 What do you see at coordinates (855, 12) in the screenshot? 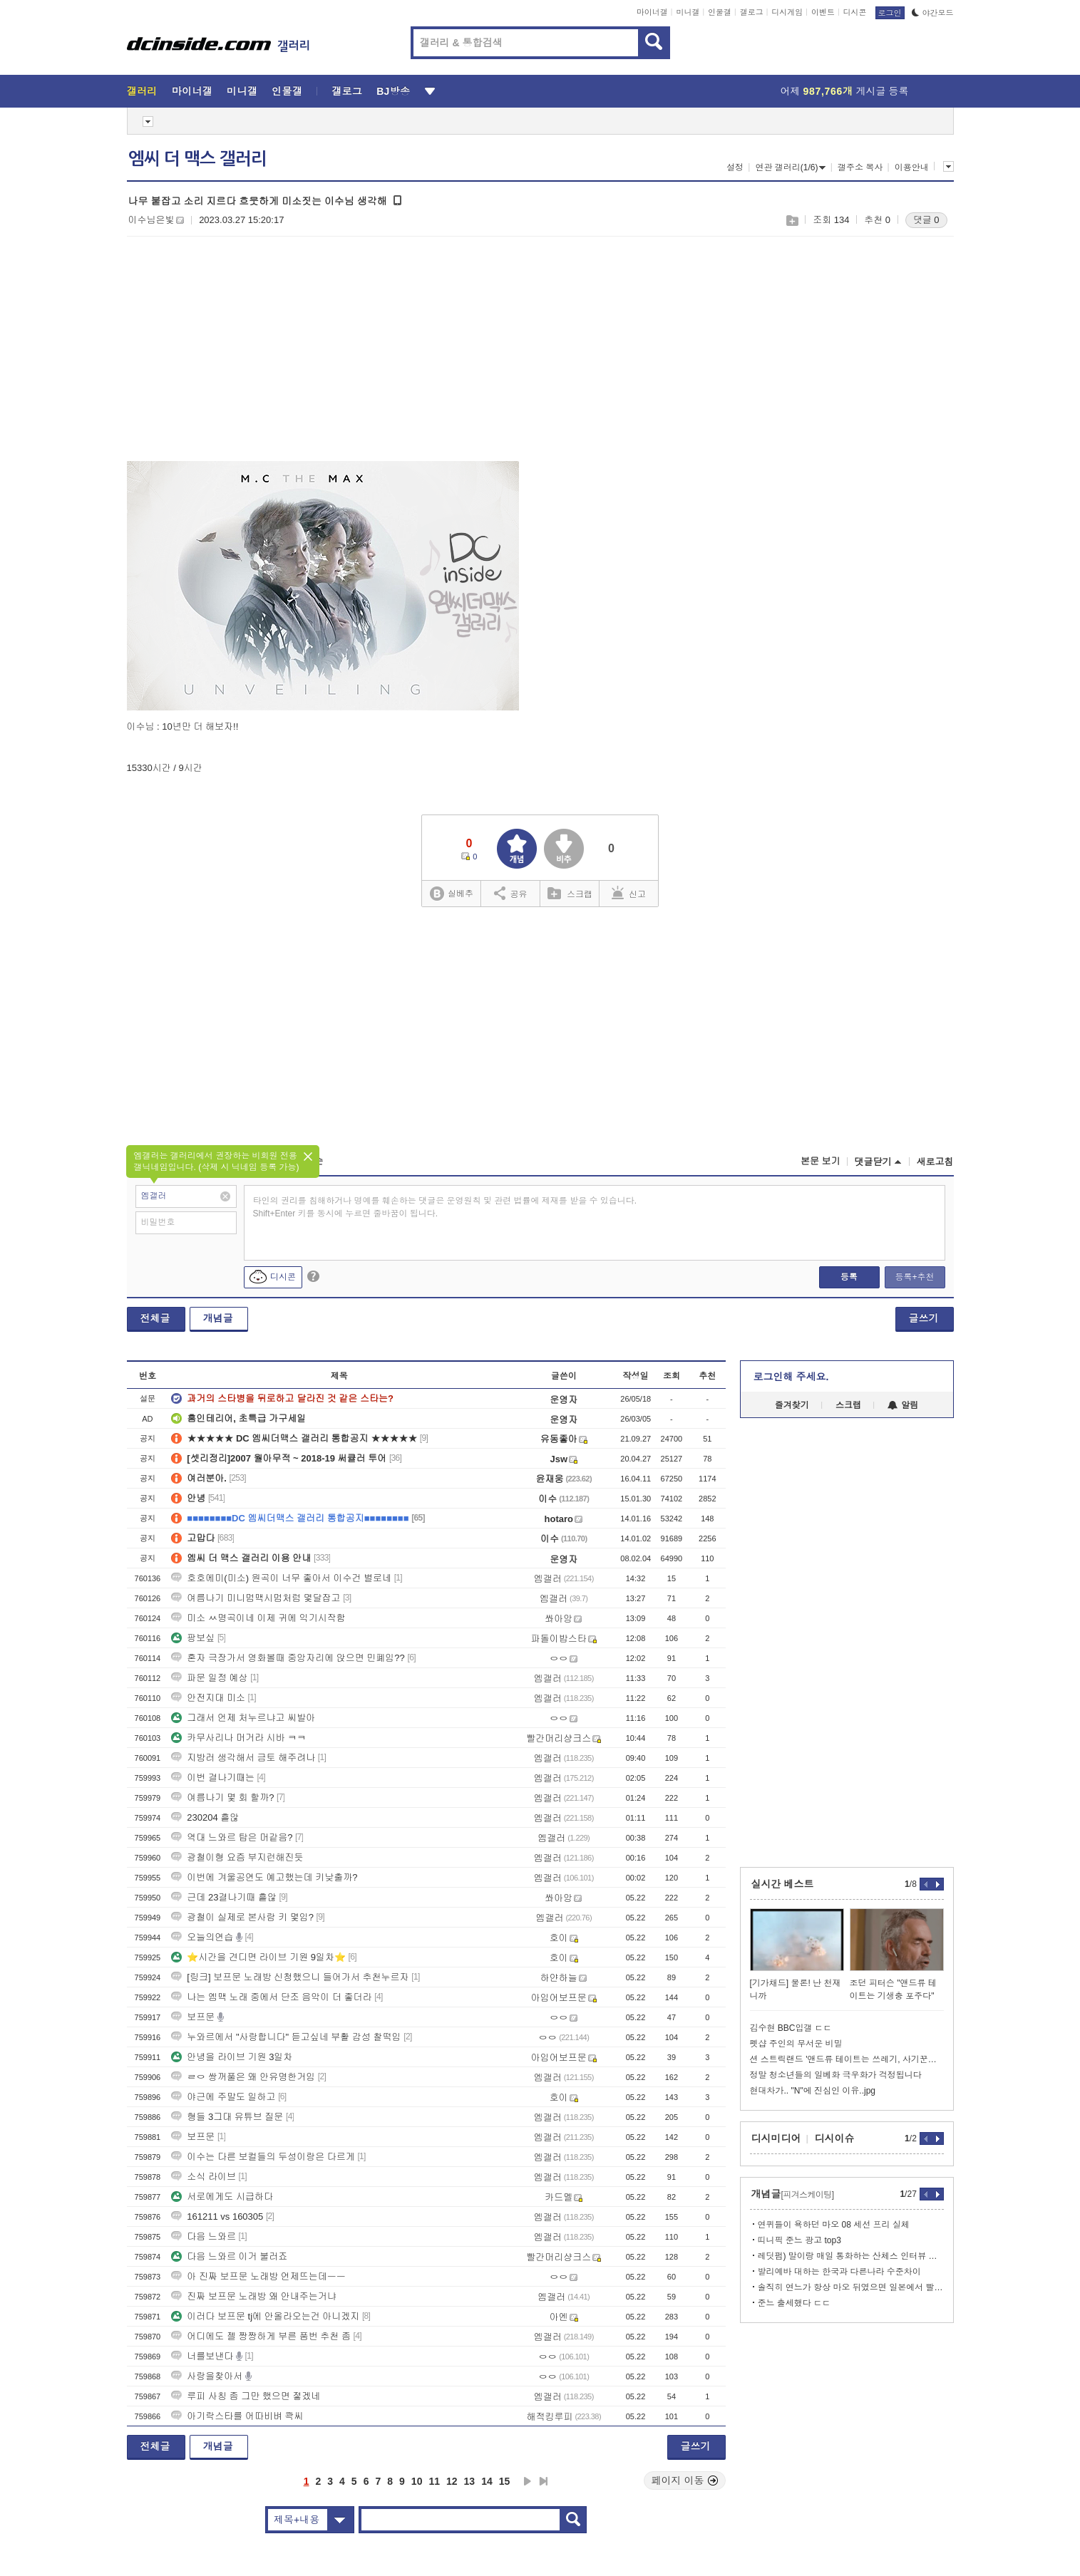
I see `디시콘` at bounding box center [855, 12].